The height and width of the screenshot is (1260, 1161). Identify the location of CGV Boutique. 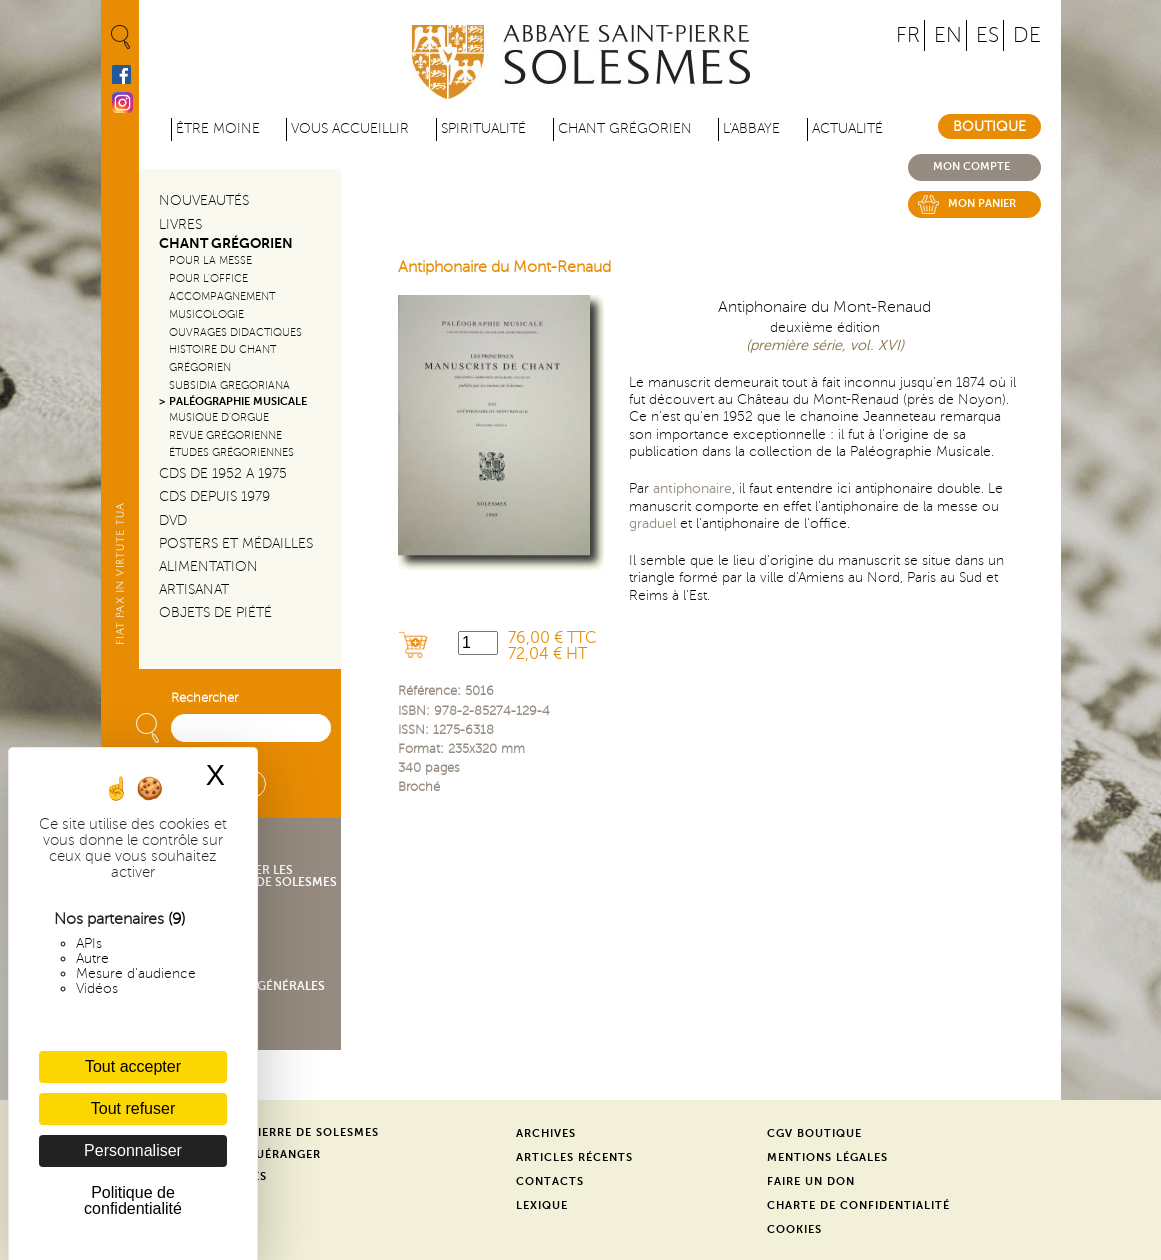
(814, 1133).